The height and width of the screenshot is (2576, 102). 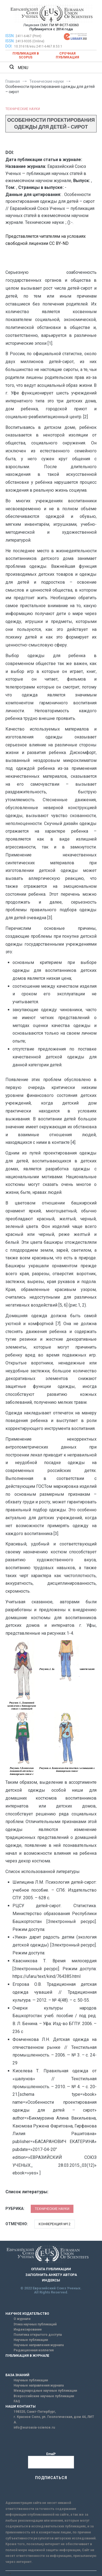 I want to click on Этика научных публикаций, so click(x=35, y=2324).